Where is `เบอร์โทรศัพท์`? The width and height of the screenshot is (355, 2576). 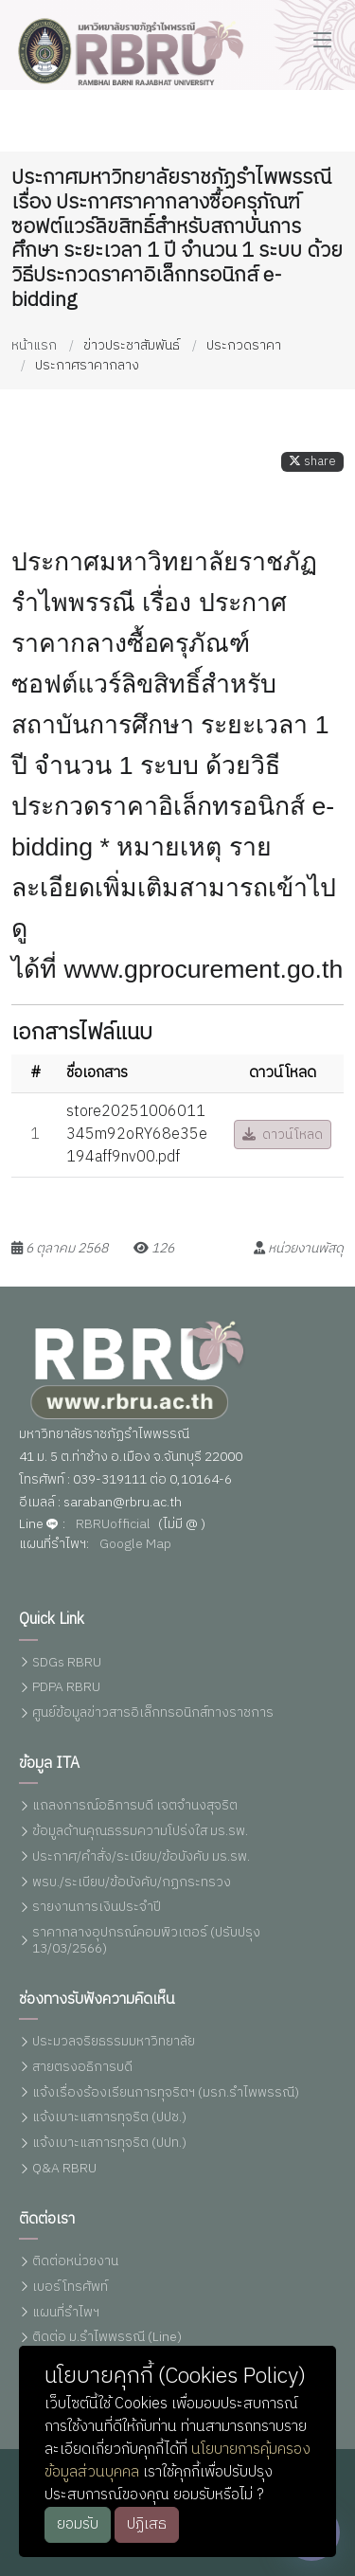
เบอร์โทรศัพท์ is located at coordinates (70, 2287).